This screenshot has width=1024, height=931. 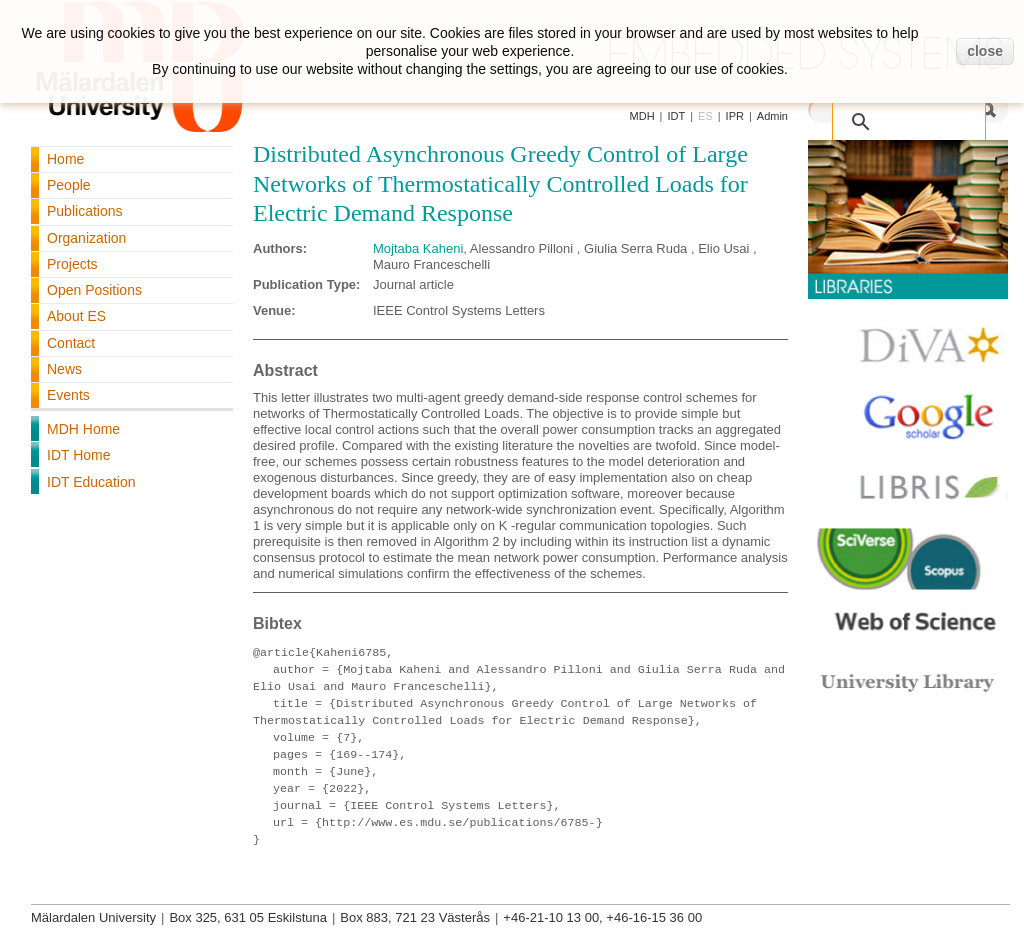 I want to click on Projects, so click(x=72, y=264).